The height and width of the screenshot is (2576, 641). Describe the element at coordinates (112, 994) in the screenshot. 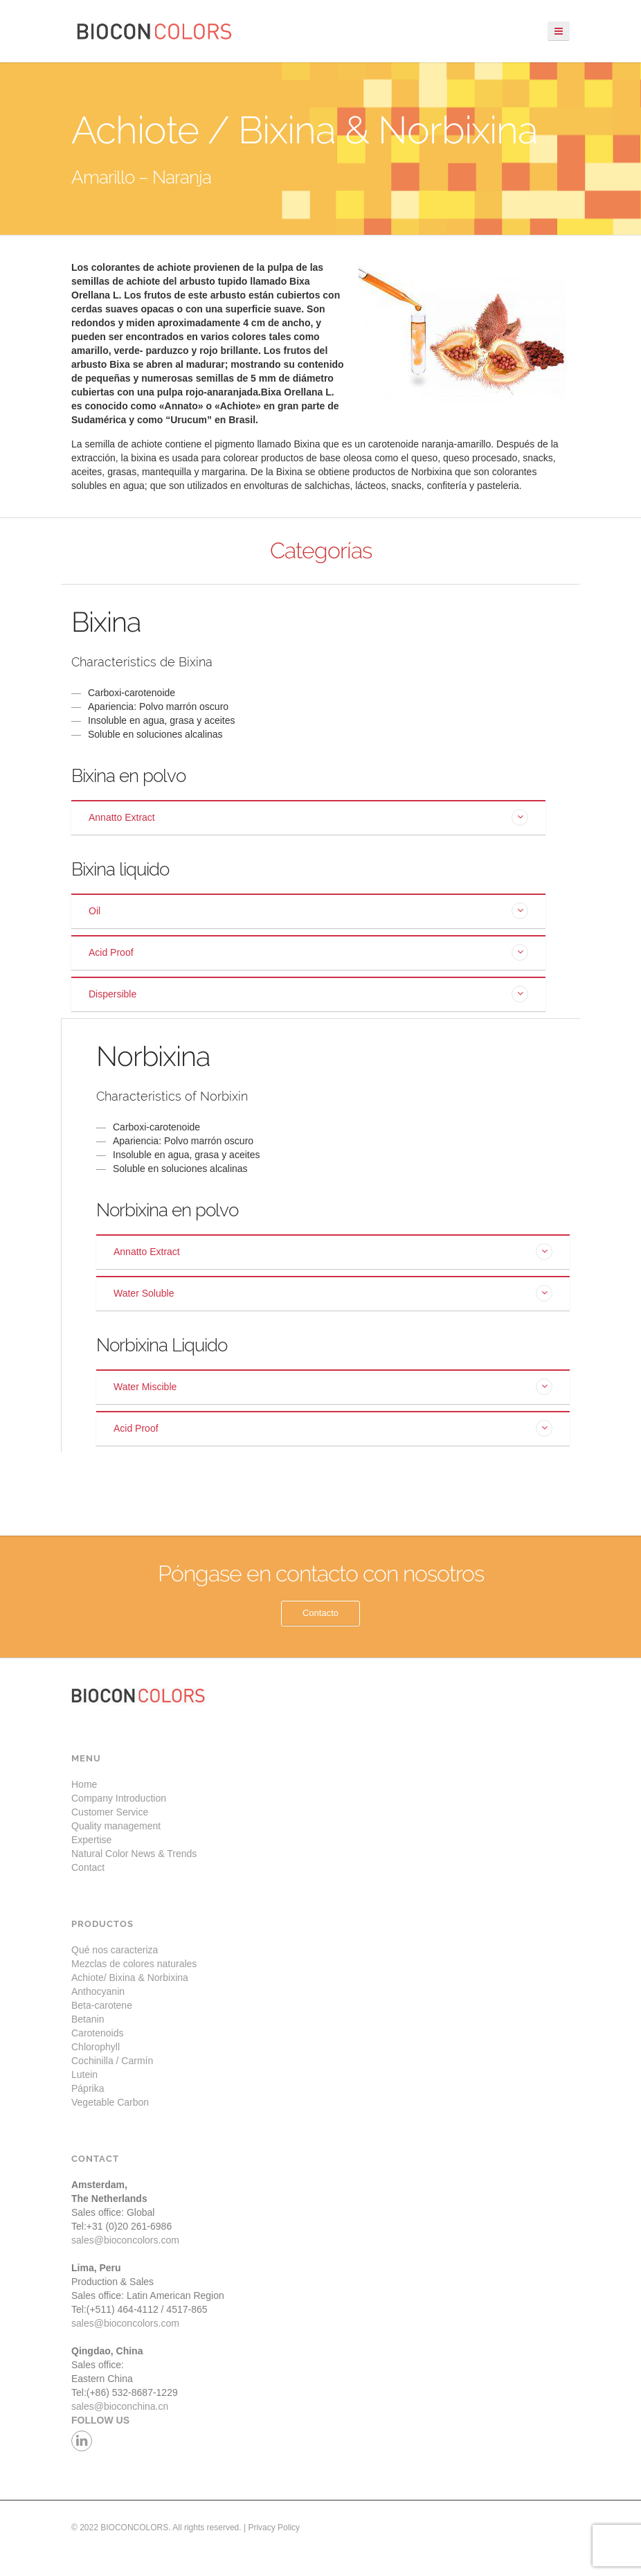

I see `Dispersible` at that location.